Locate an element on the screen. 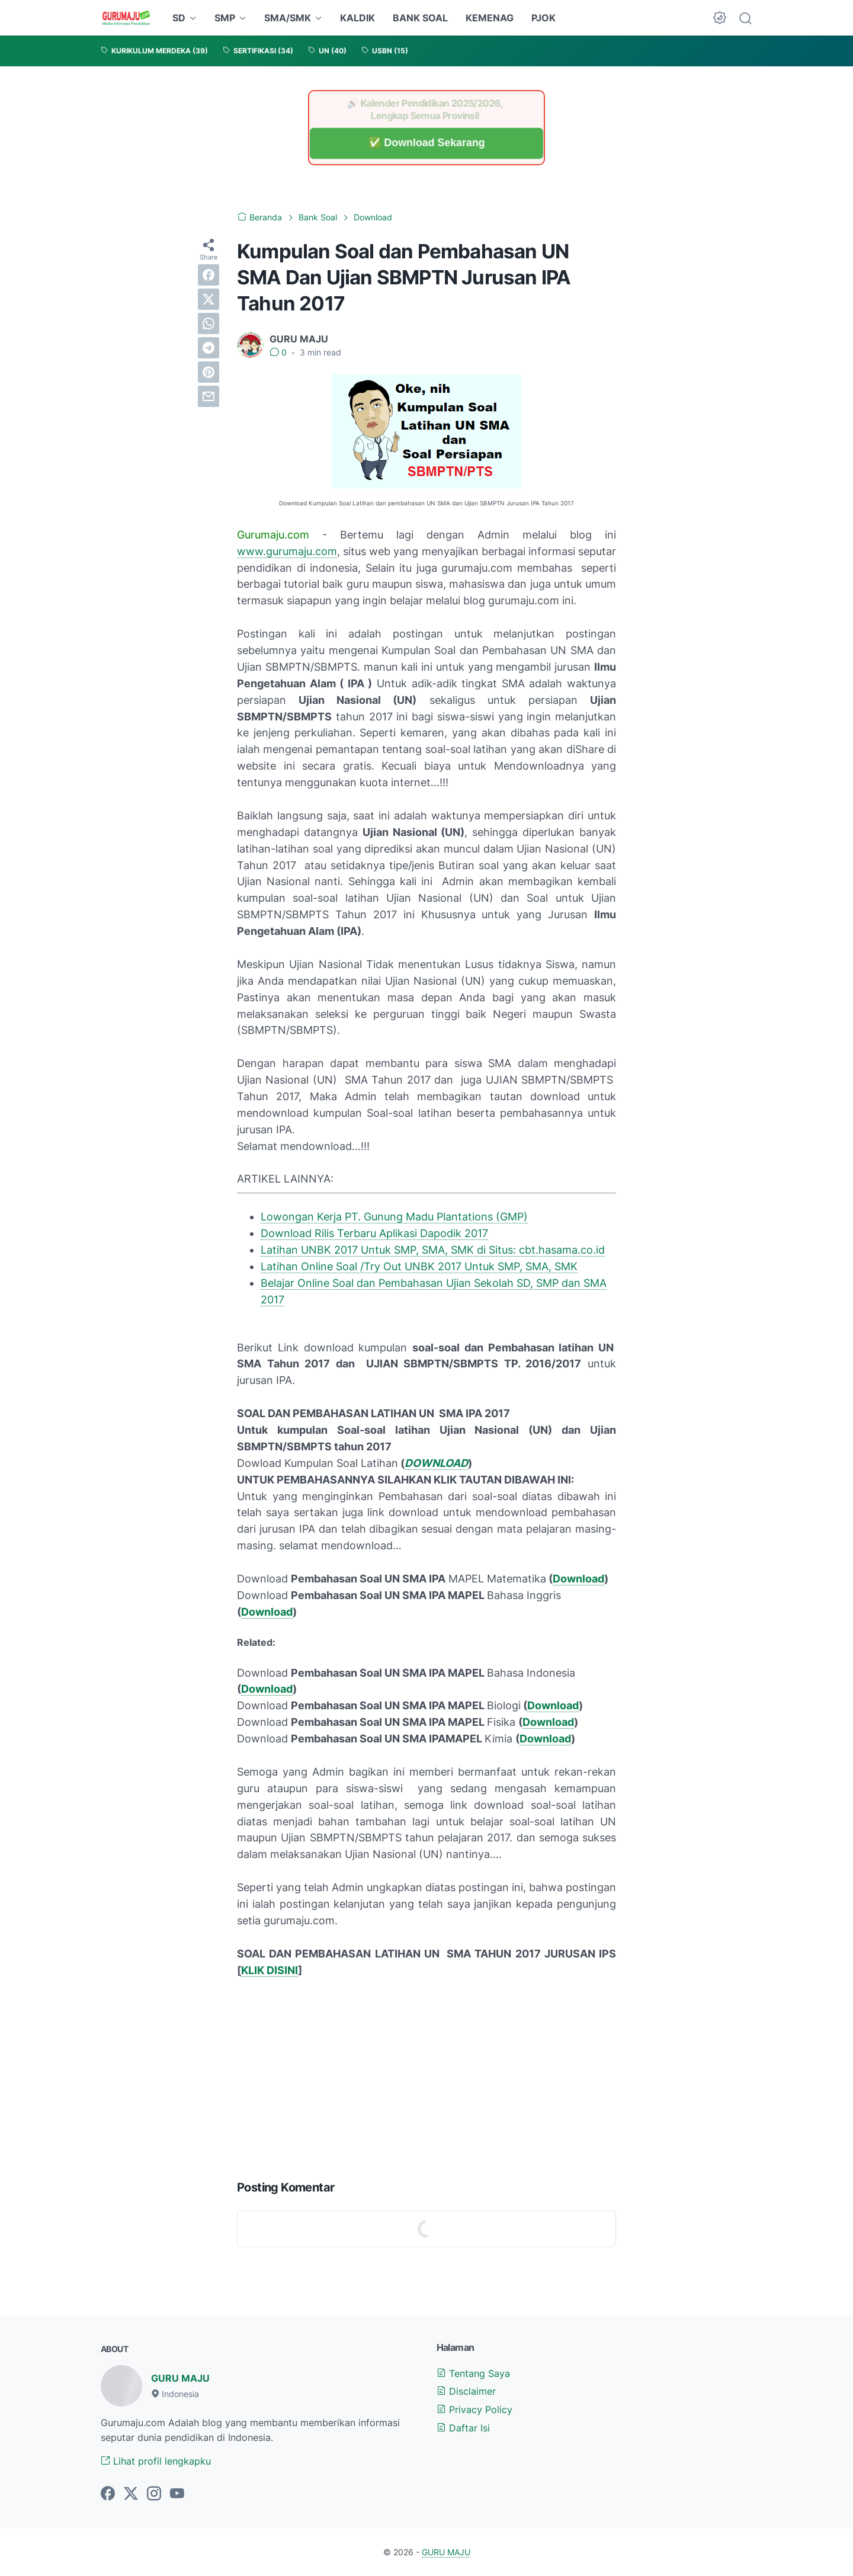 The width and height of the screenshot is (853, 2576). BANK SOAL is located at coordinates (420, 18).